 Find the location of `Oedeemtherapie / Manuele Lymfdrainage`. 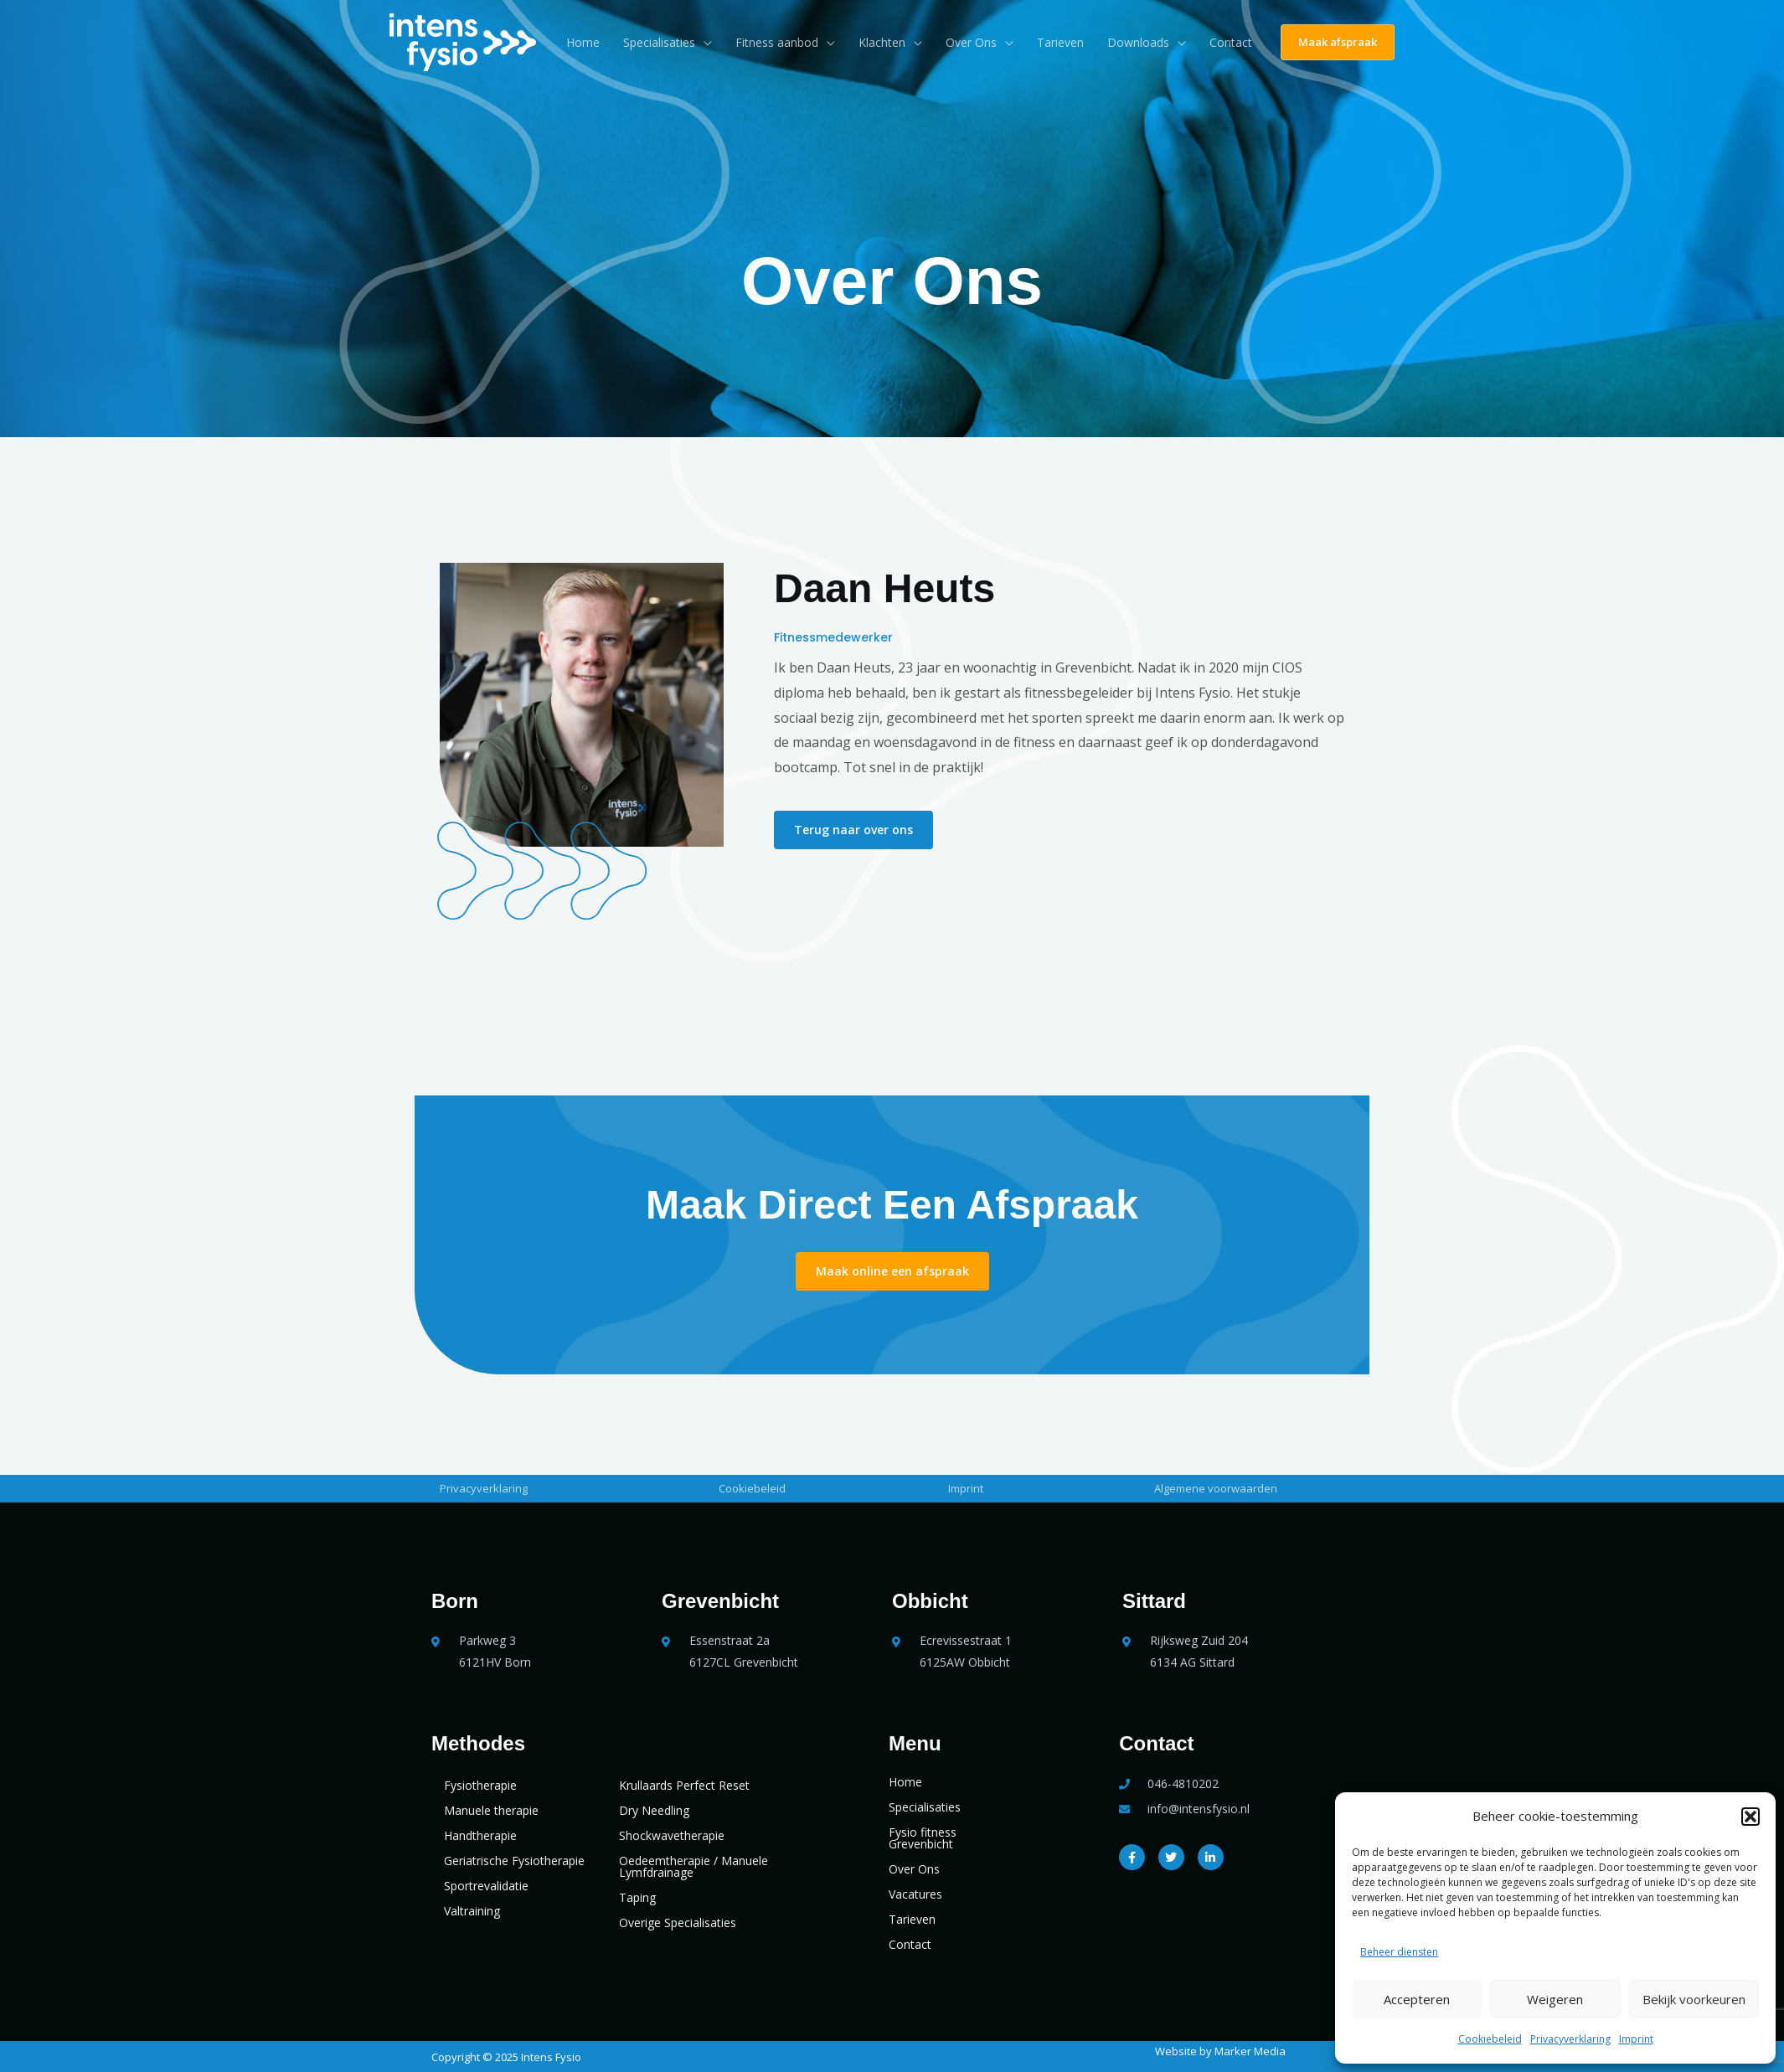

Oedeemtherapie / Manuele Lymfdrainage is located at coordinates (693, 1866).